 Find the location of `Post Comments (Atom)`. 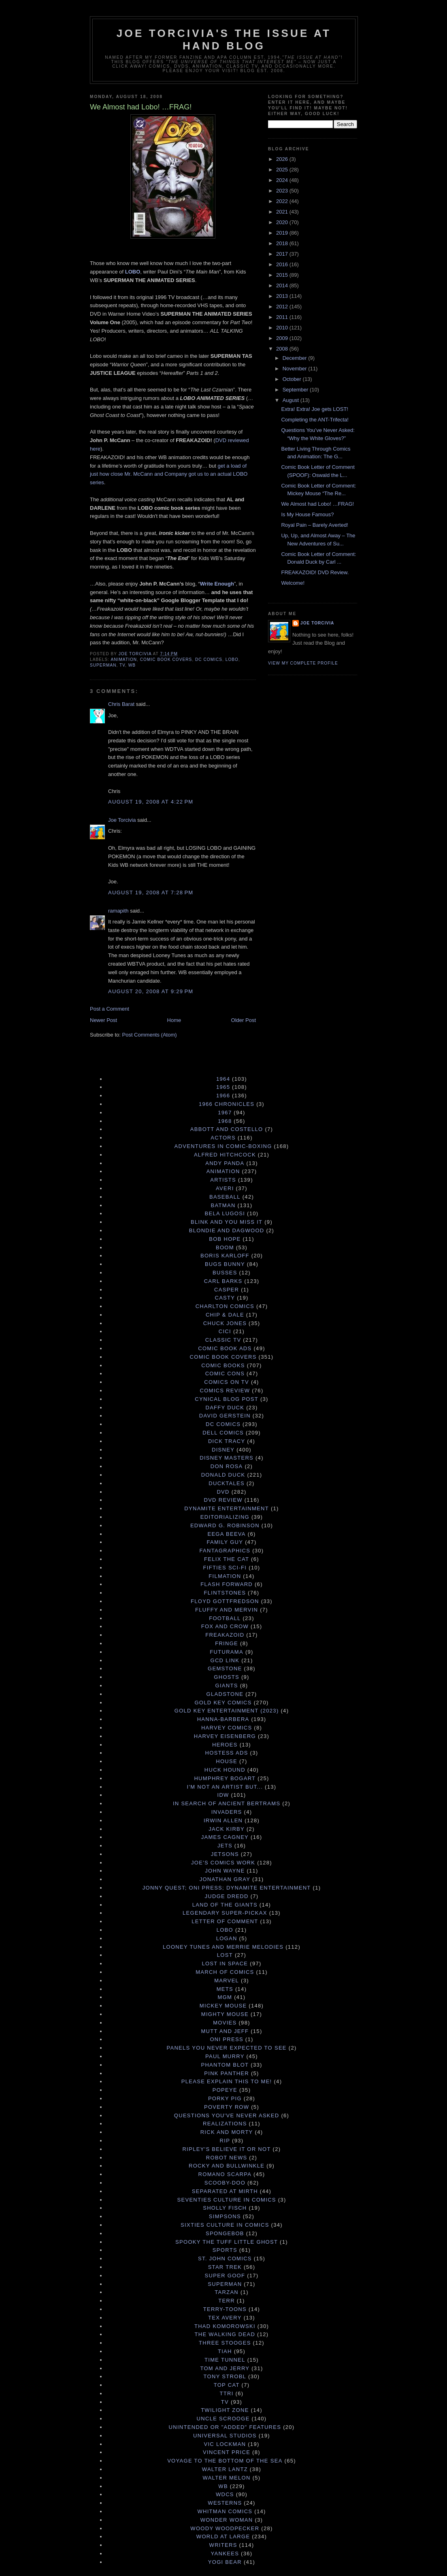

Post Comments (Atom) is located at coordinates (149, 1035).